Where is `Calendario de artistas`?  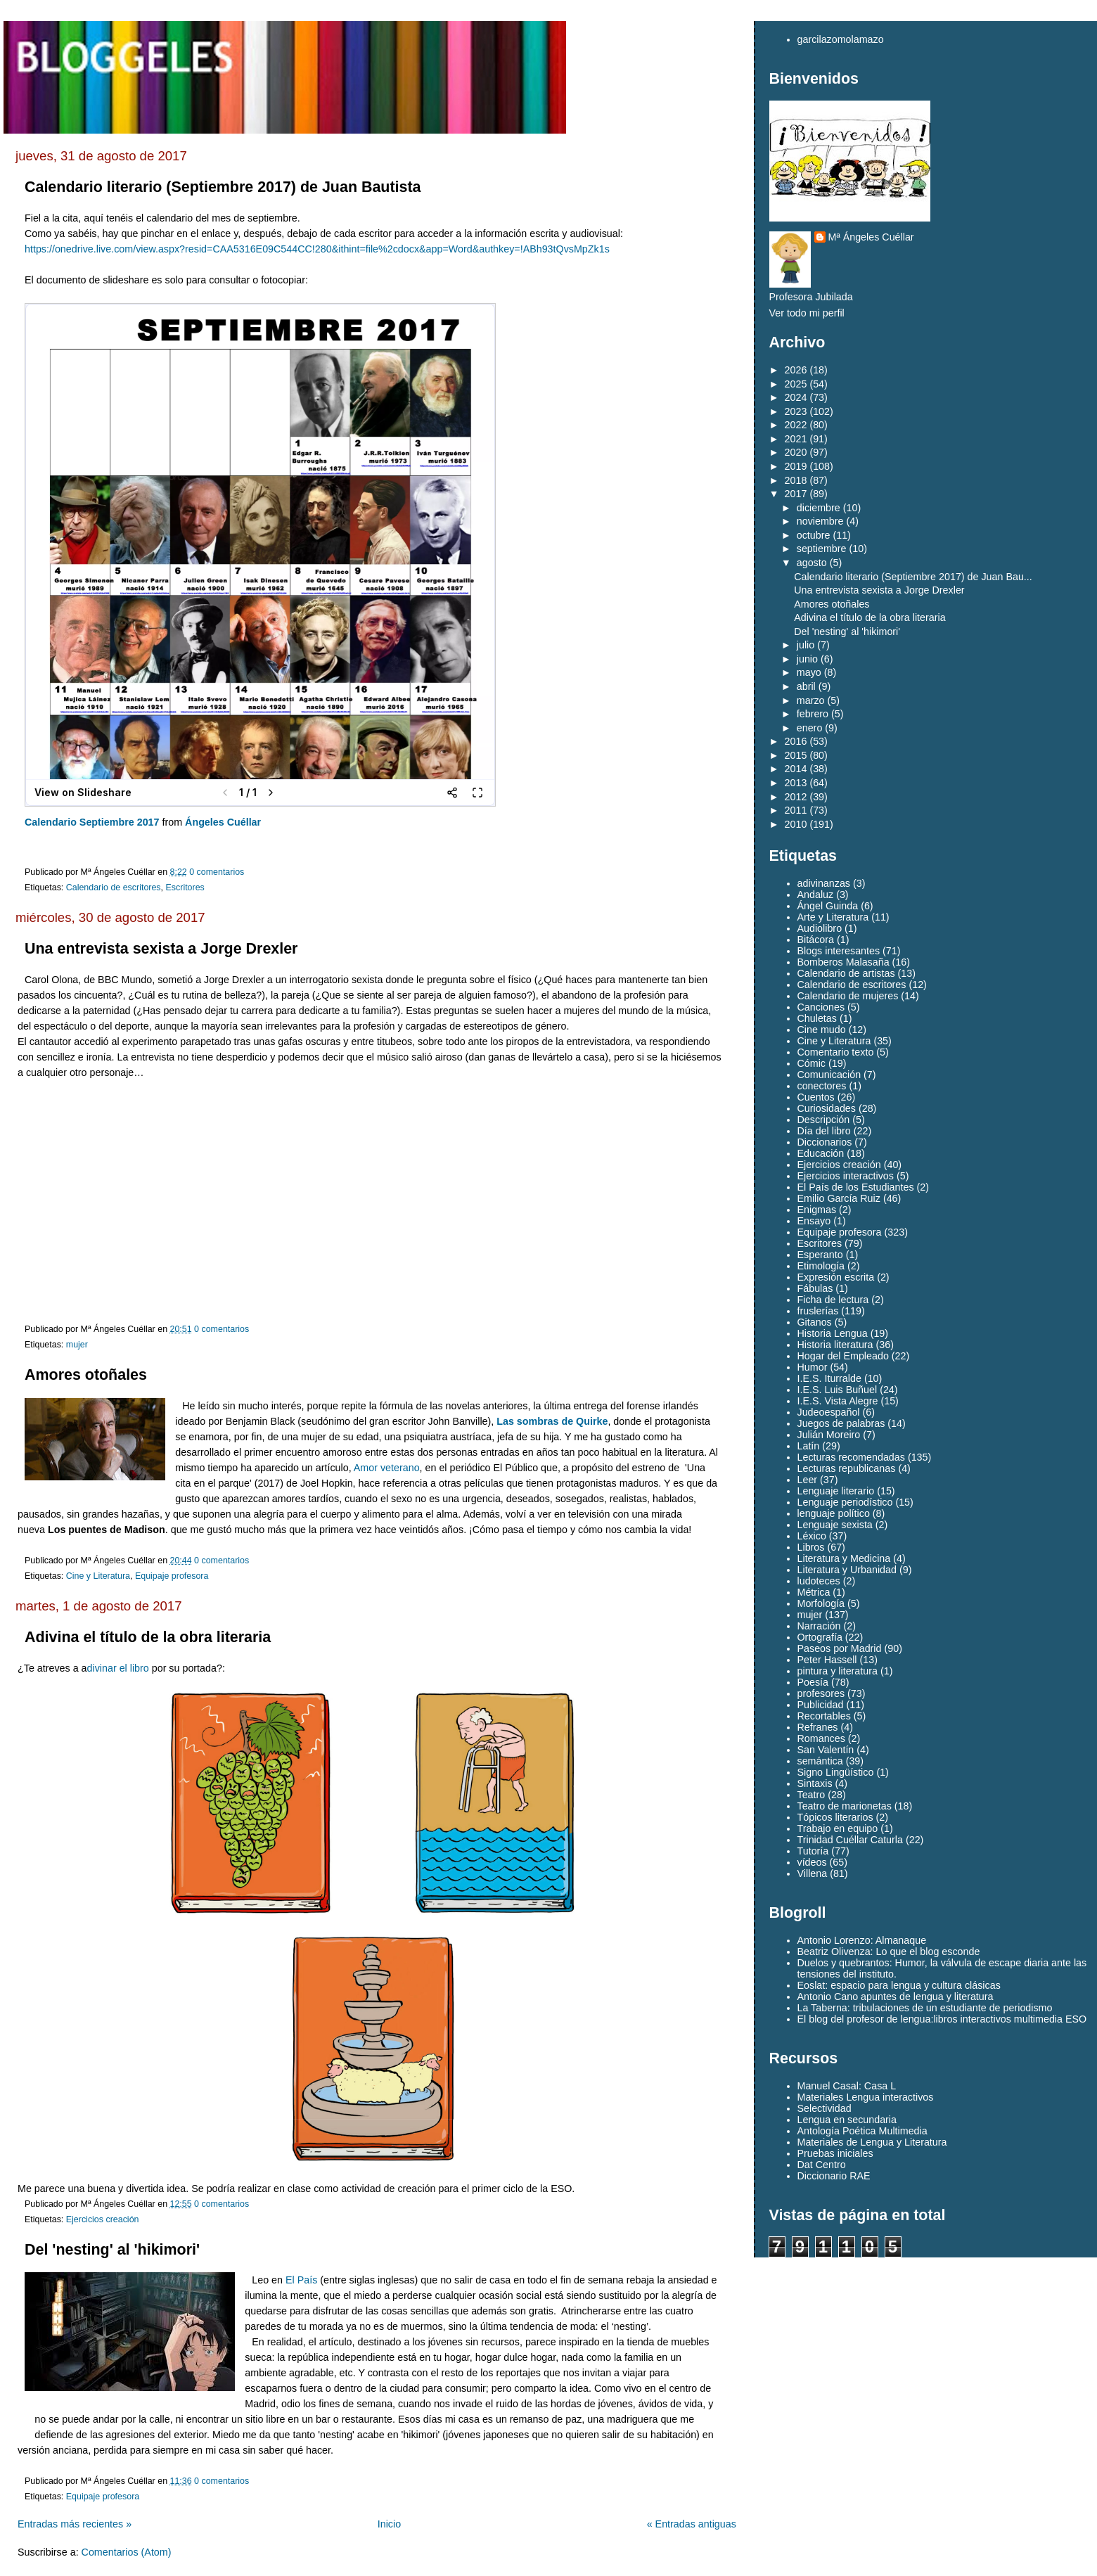 Calendario de artistas is located at coordinates (846, 973).